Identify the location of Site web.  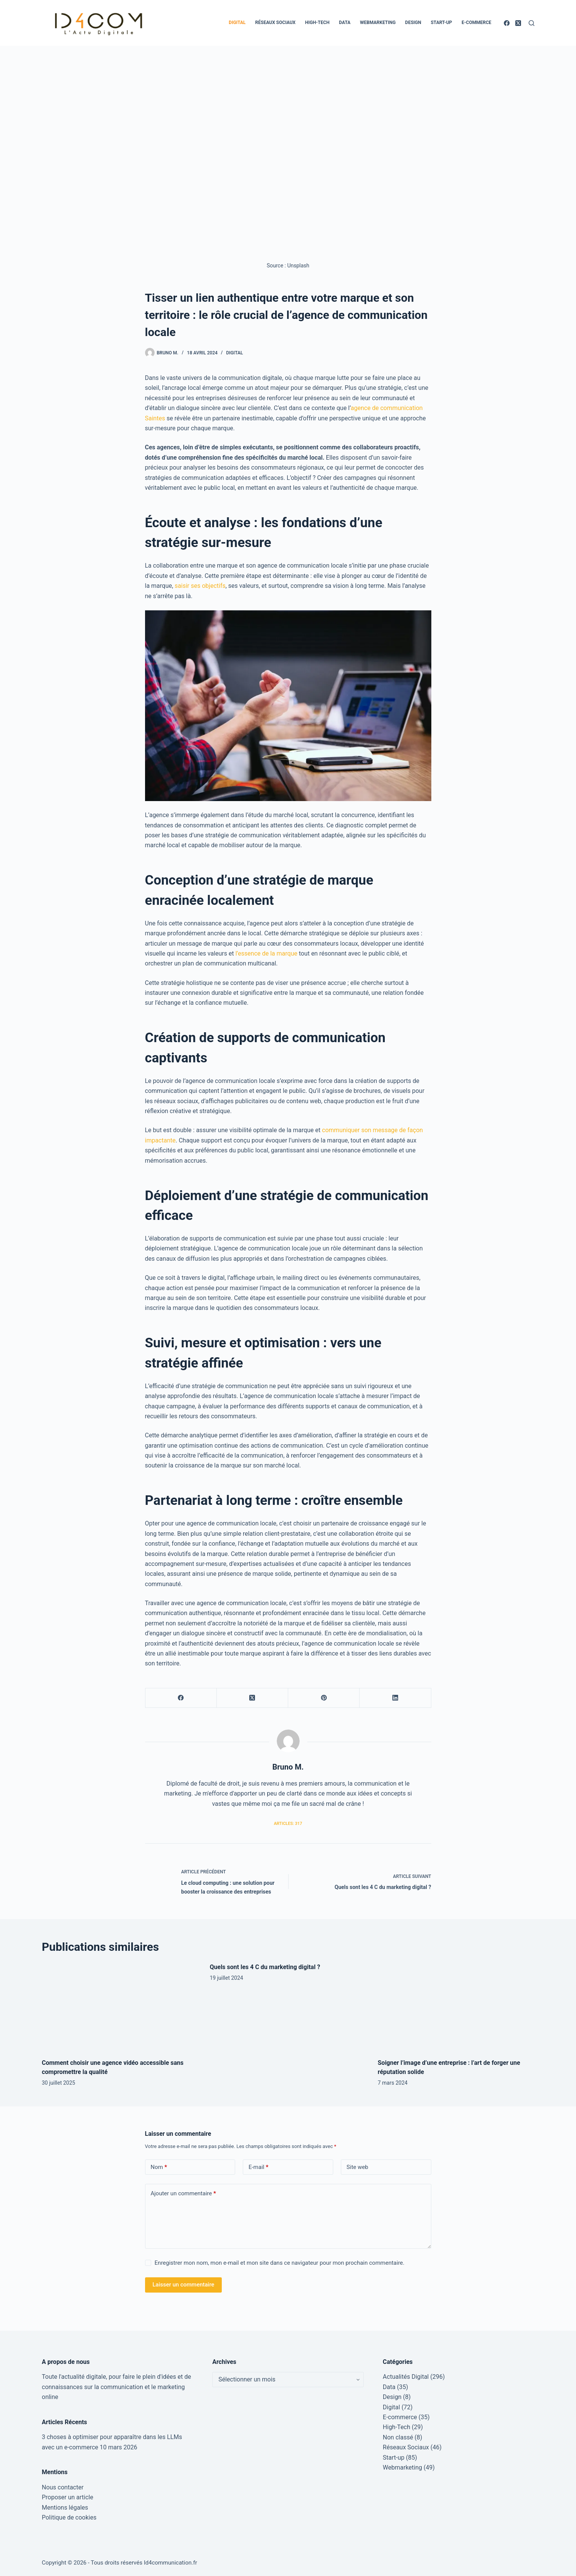
(357, 2167).